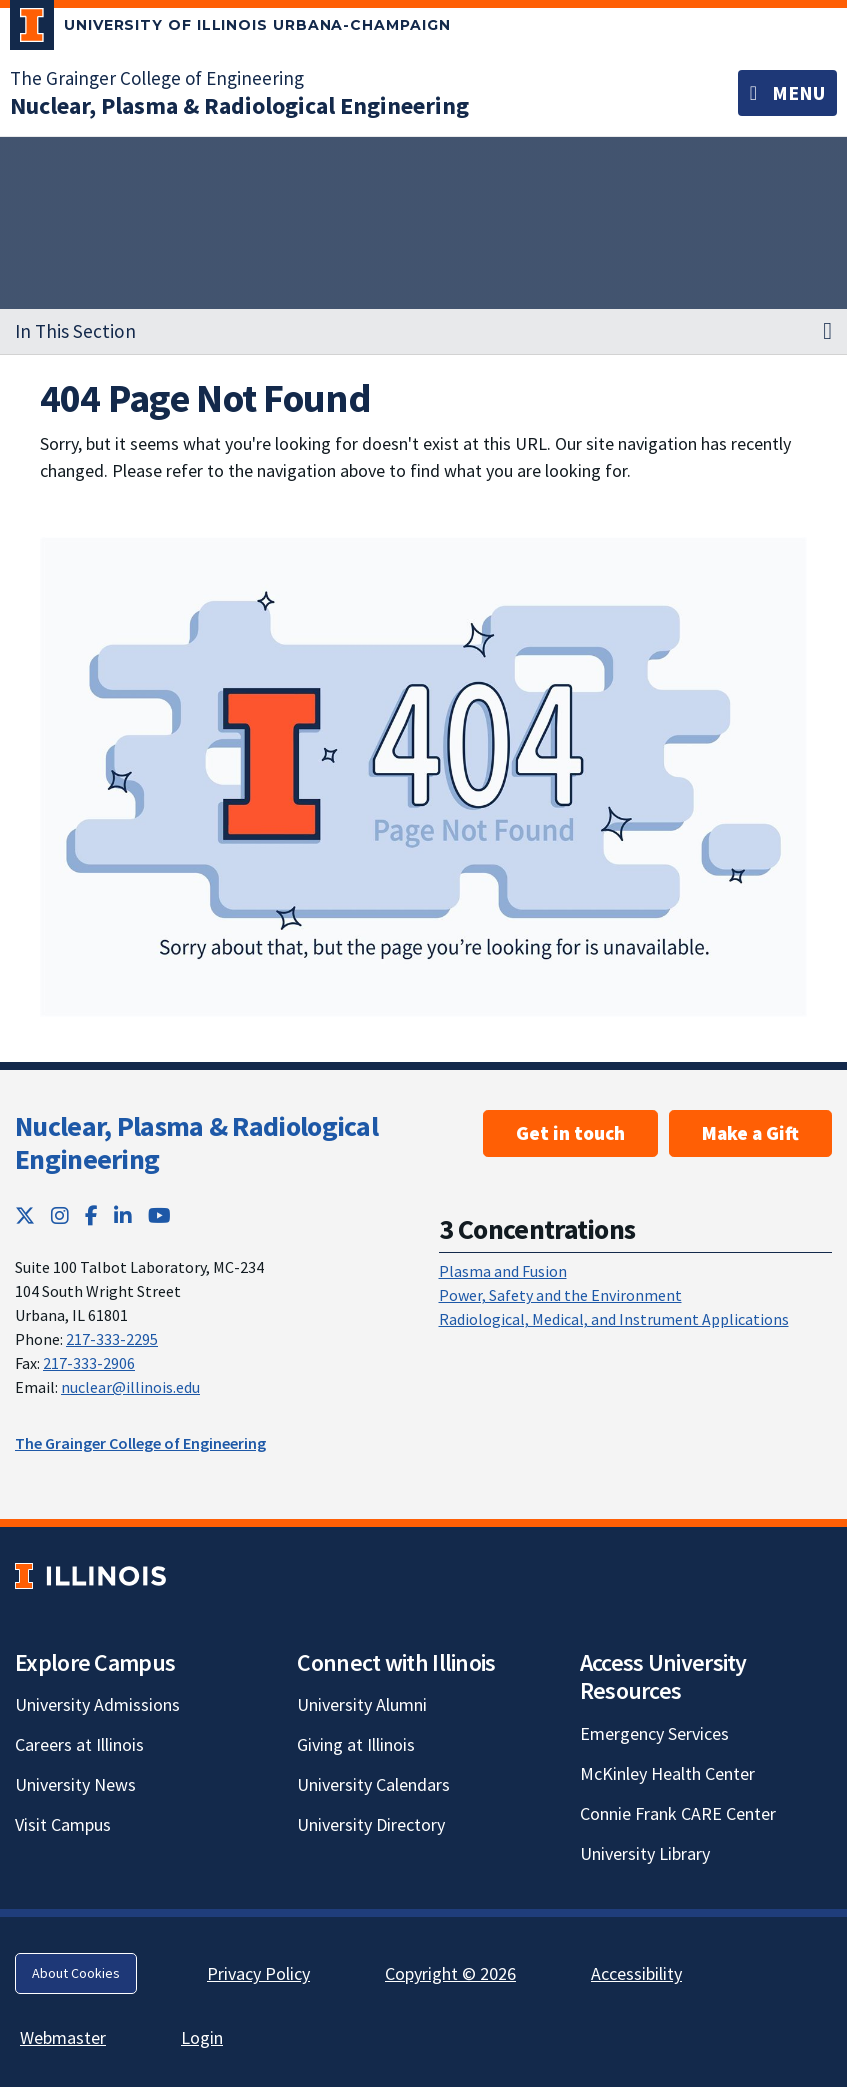 This screenshot has height=2087, width=847. I want to click on [View full size version of image], so click(424, 777).